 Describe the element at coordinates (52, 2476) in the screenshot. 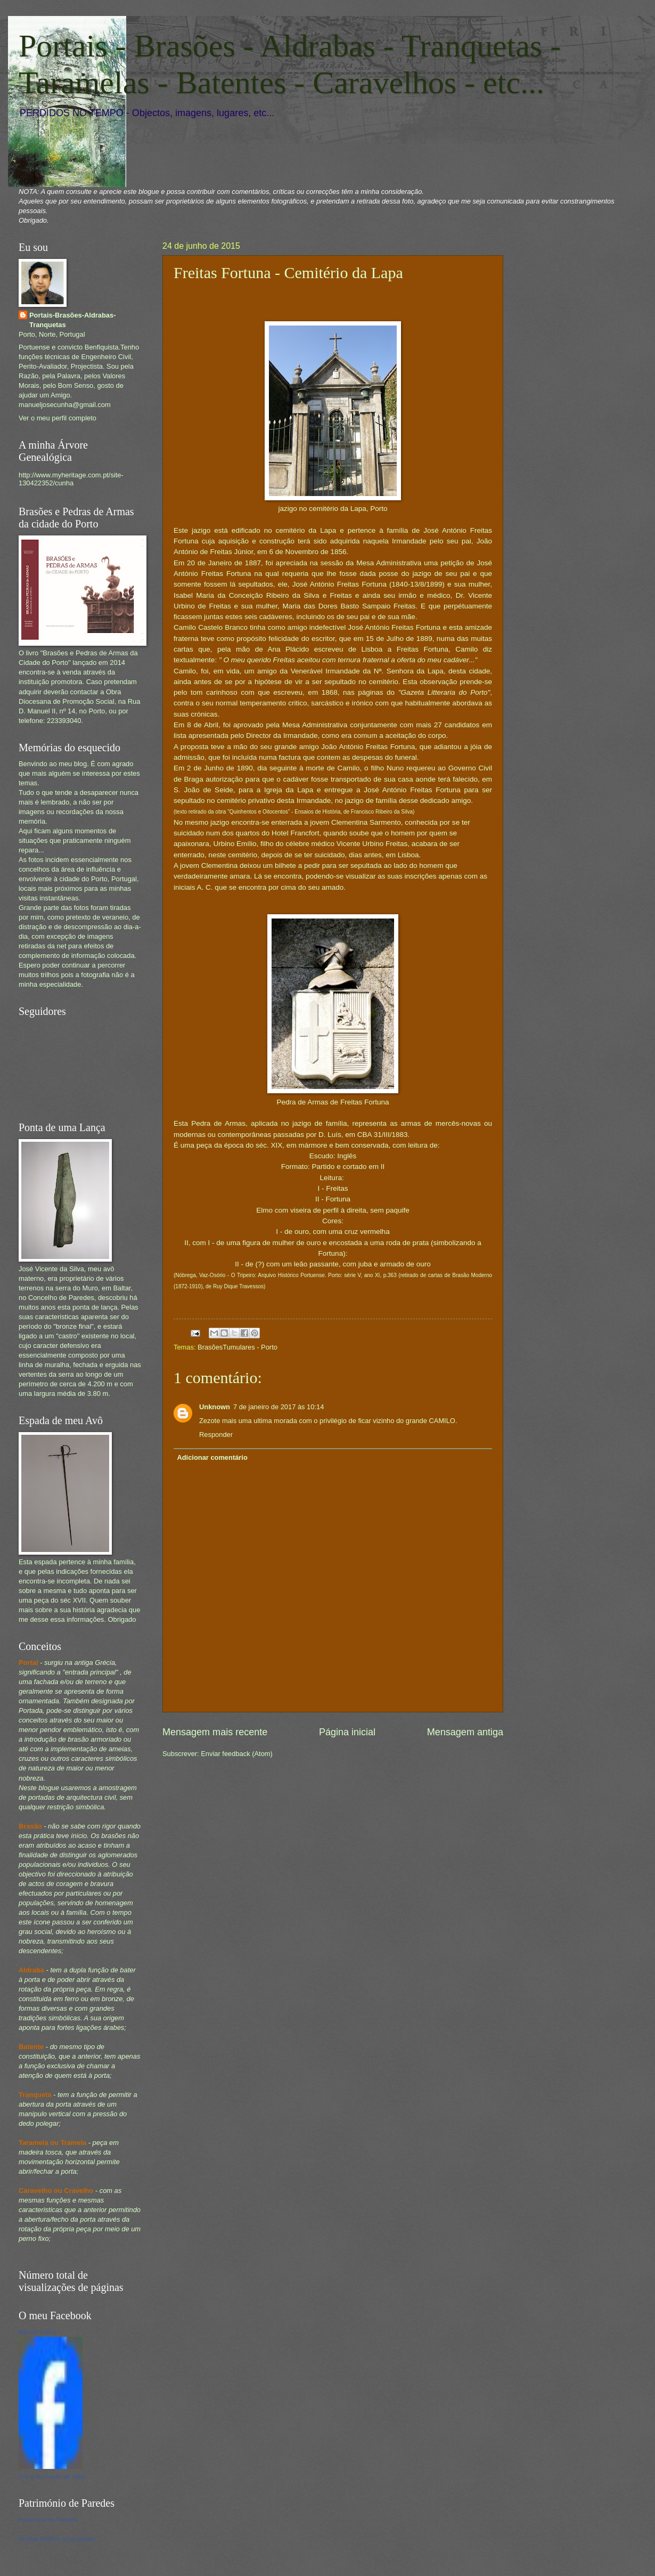

I see `Cria o teu cartão de visita` at that location.